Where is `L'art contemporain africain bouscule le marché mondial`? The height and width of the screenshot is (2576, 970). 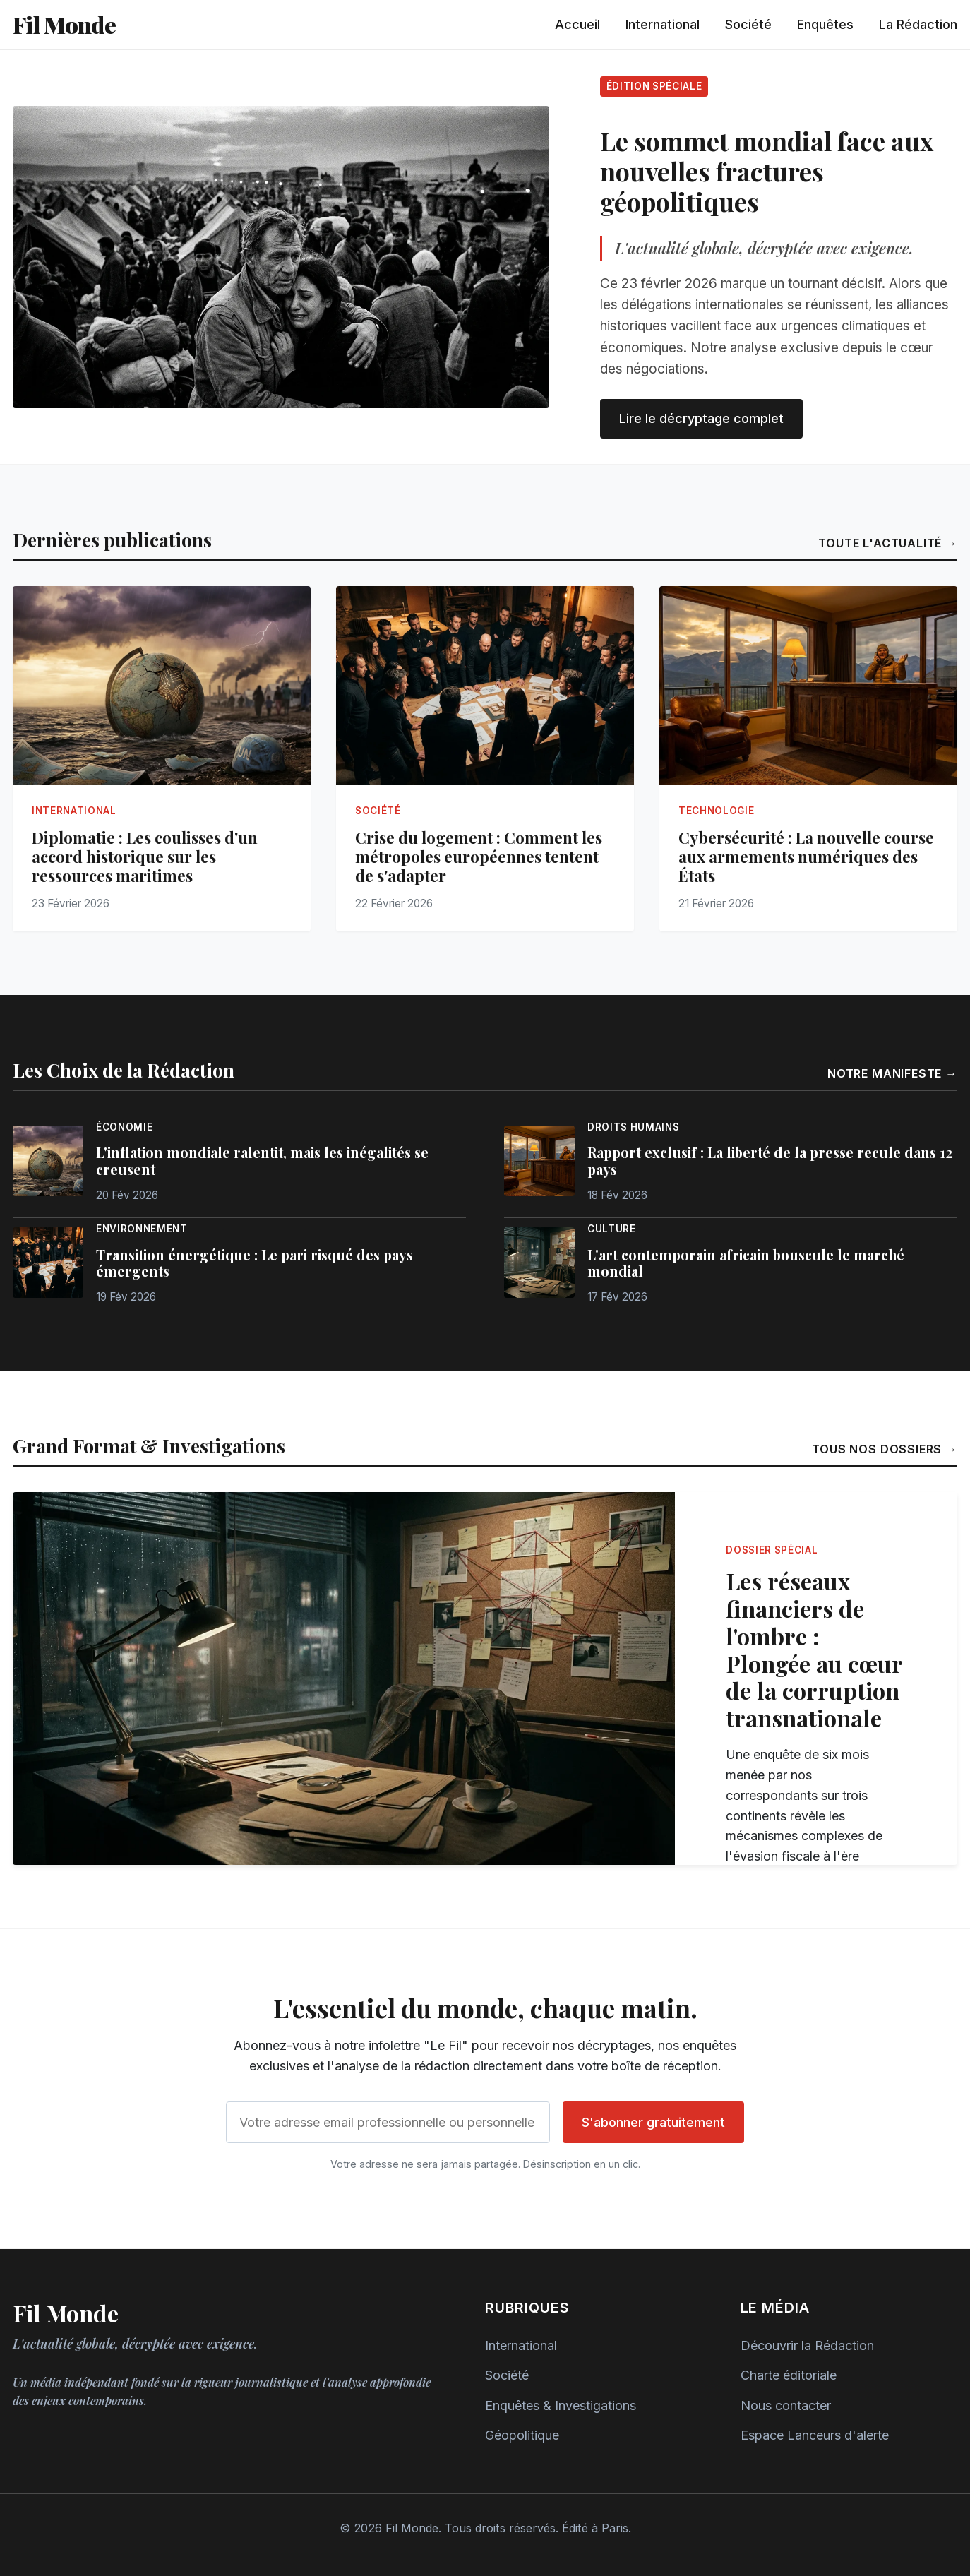 L'art contemporain africain bouscule le marché mondial is located at coordinates (745, 1263).